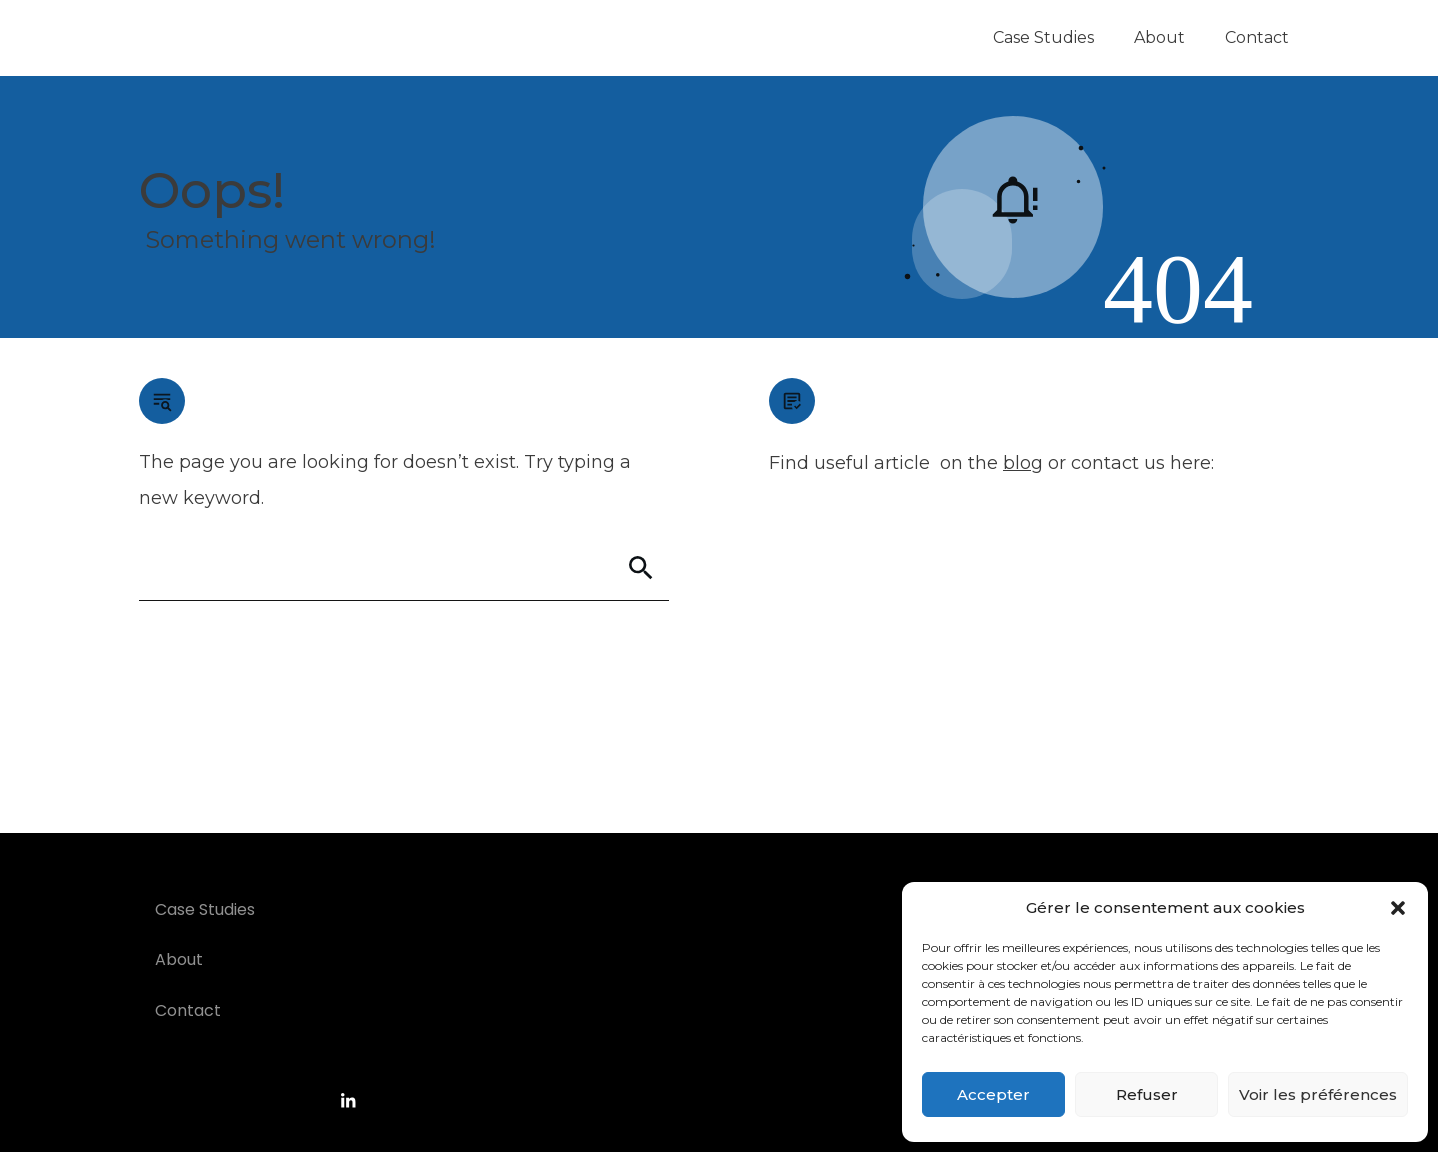  What do you see at coordinates (993, 1094) in the screenshot?
I see `Accepter` at bounding box center [993, 1094].